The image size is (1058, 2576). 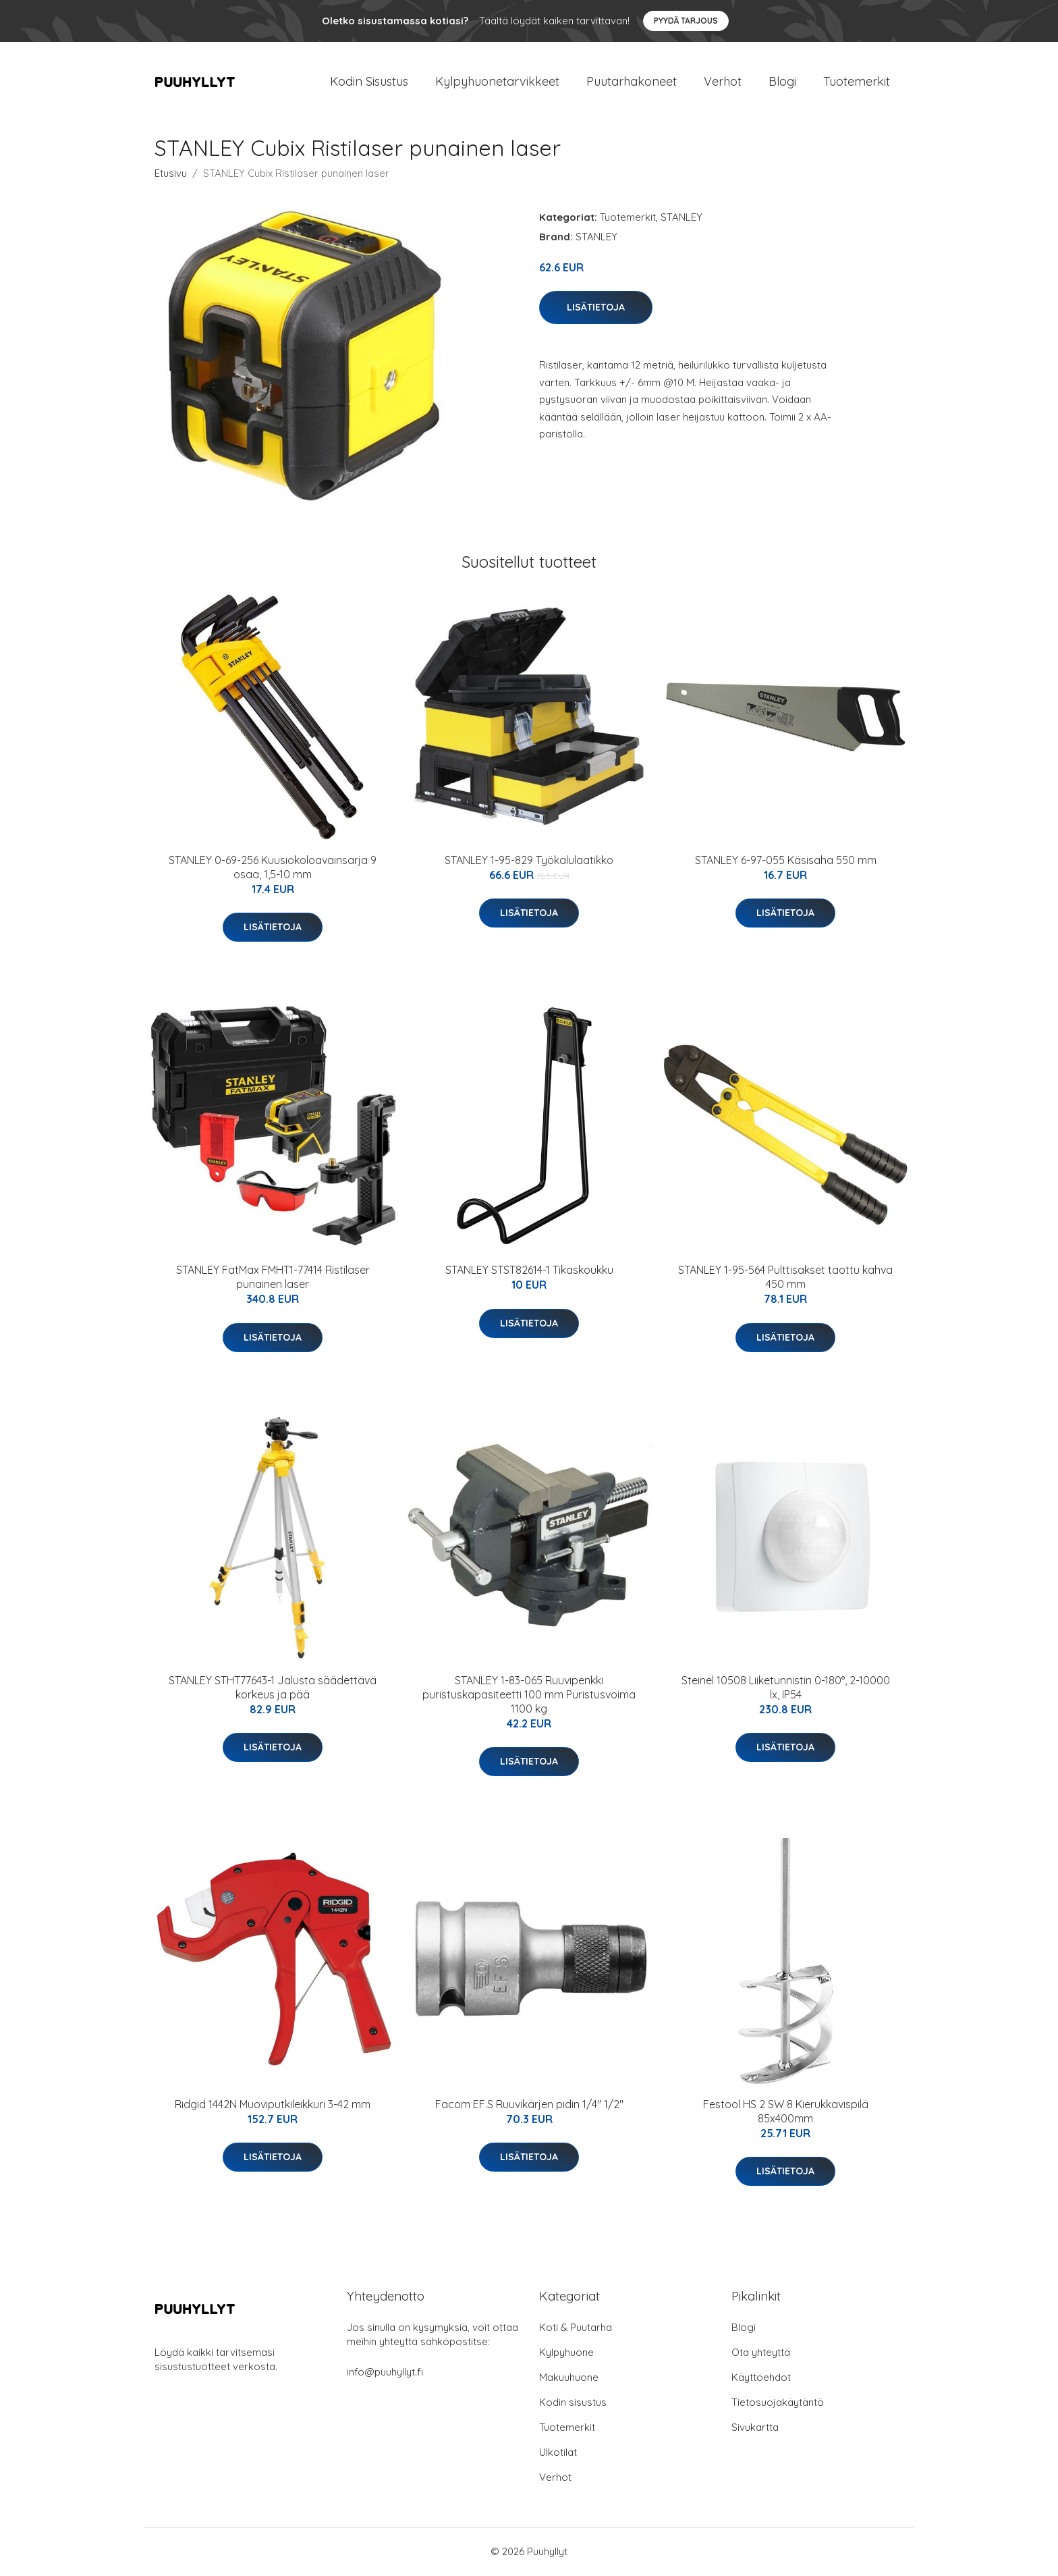 I want to click on Lisätietoja, so click(x=596, y=308).